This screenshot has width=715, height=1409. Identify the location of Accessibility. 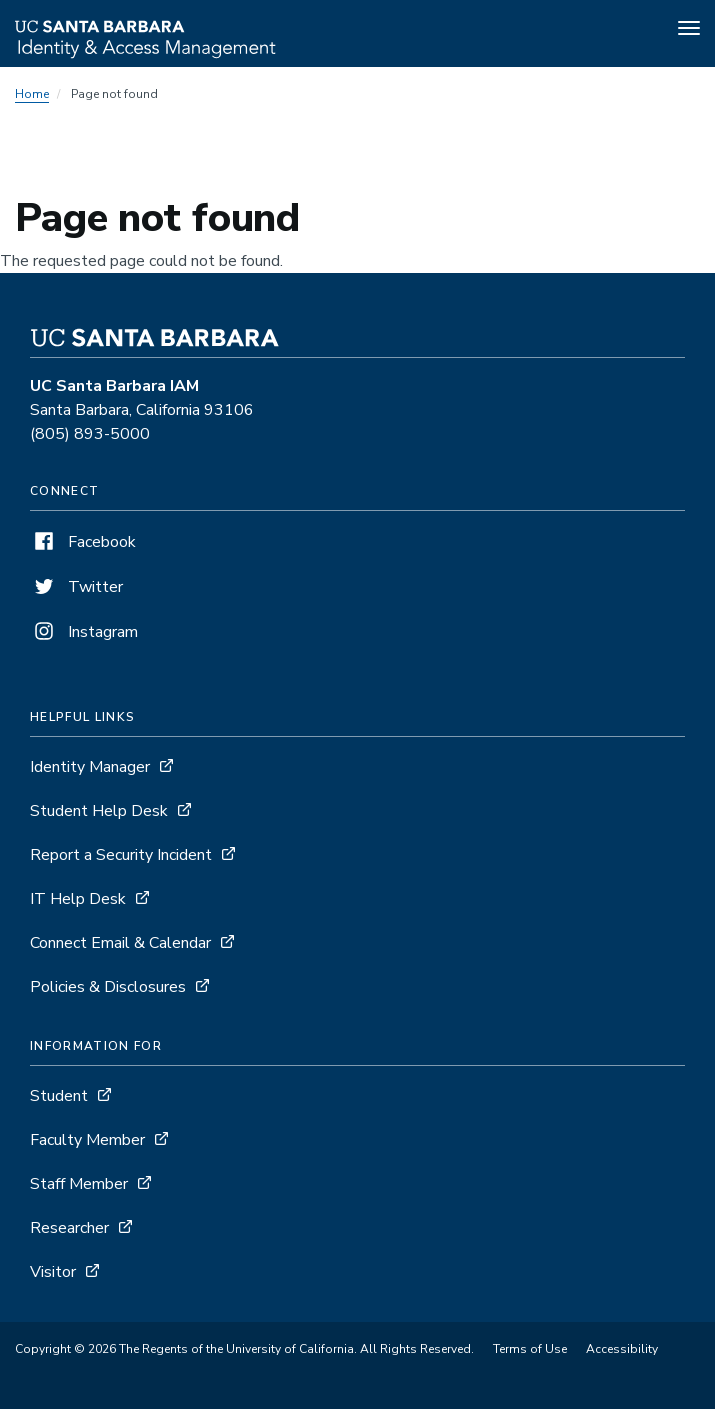
(622, 1349).